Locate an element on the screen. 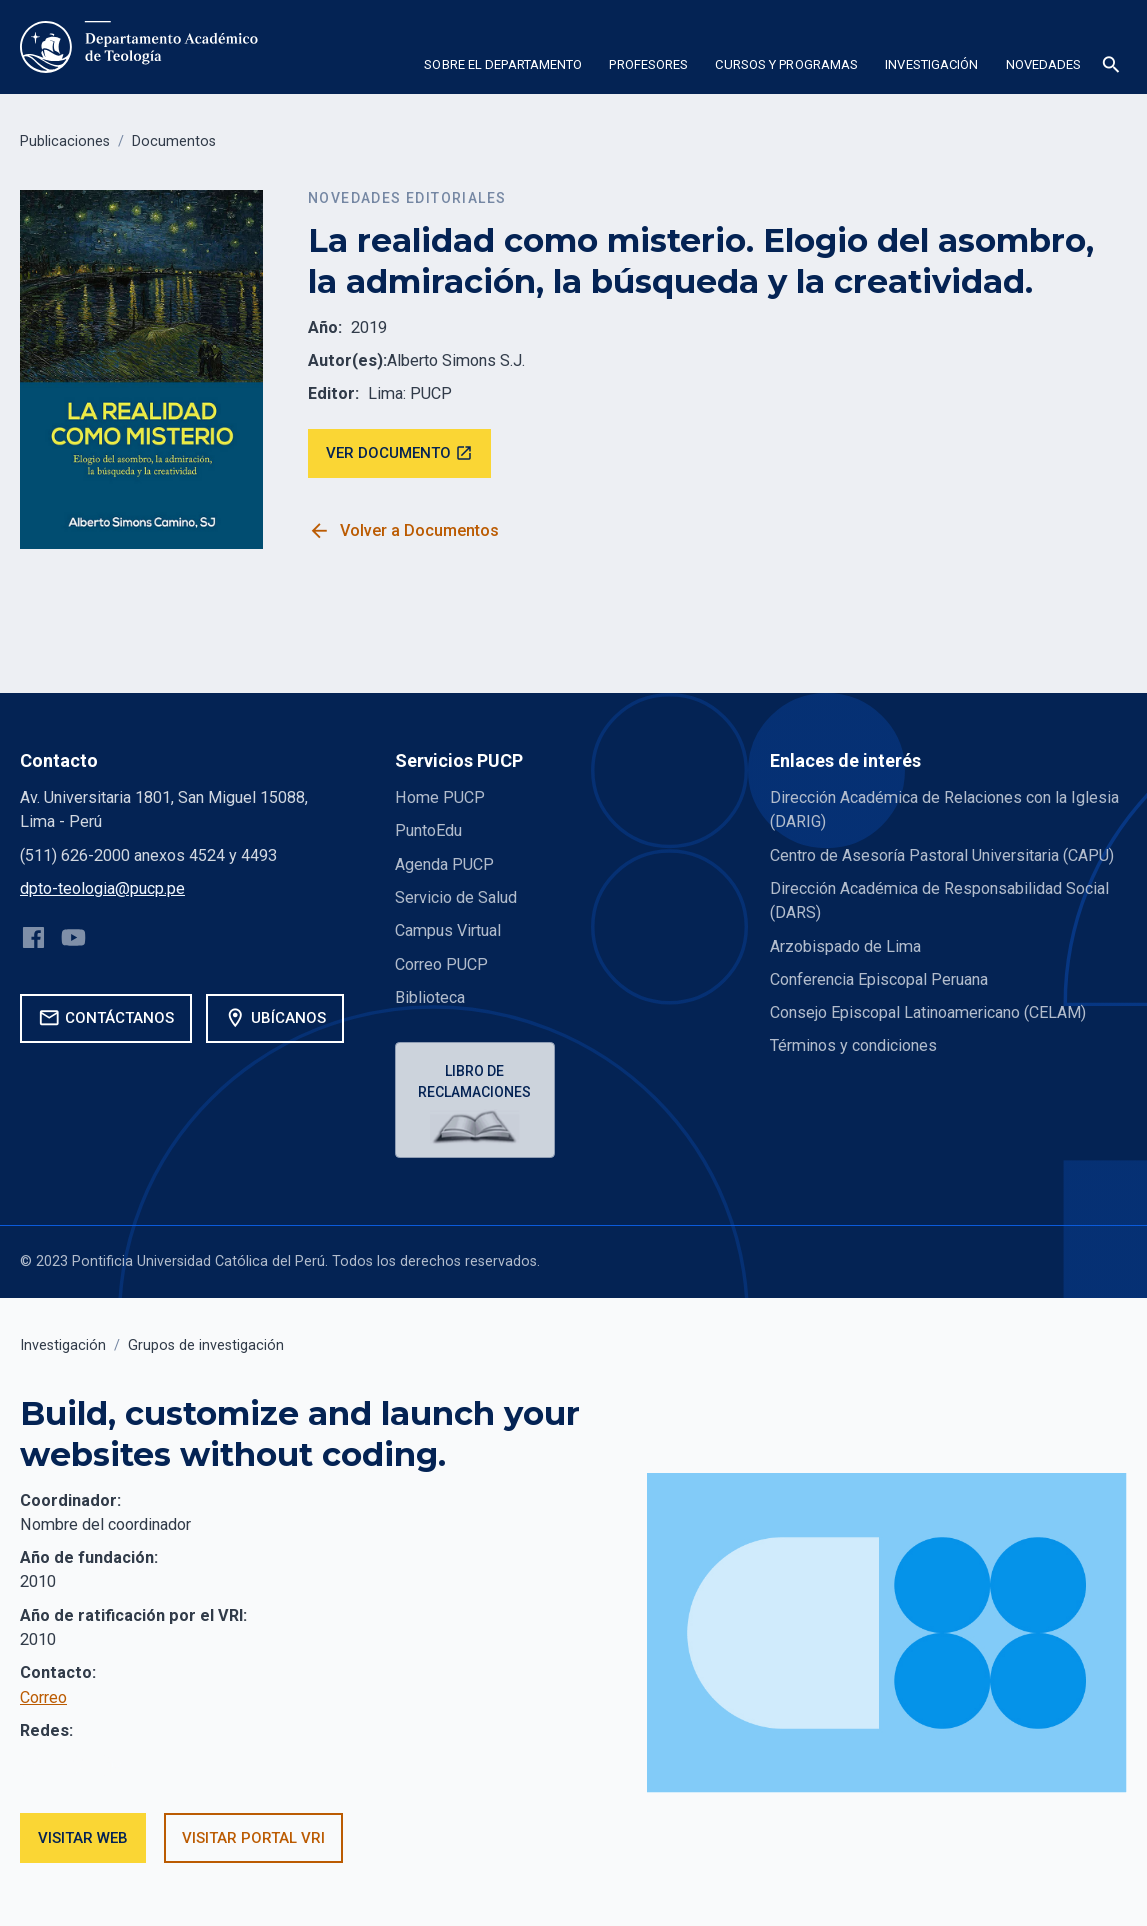 The width and height of the screenshot is (1147, 1926). Libro de reclamaciones is located at coordinates (475, 1081).